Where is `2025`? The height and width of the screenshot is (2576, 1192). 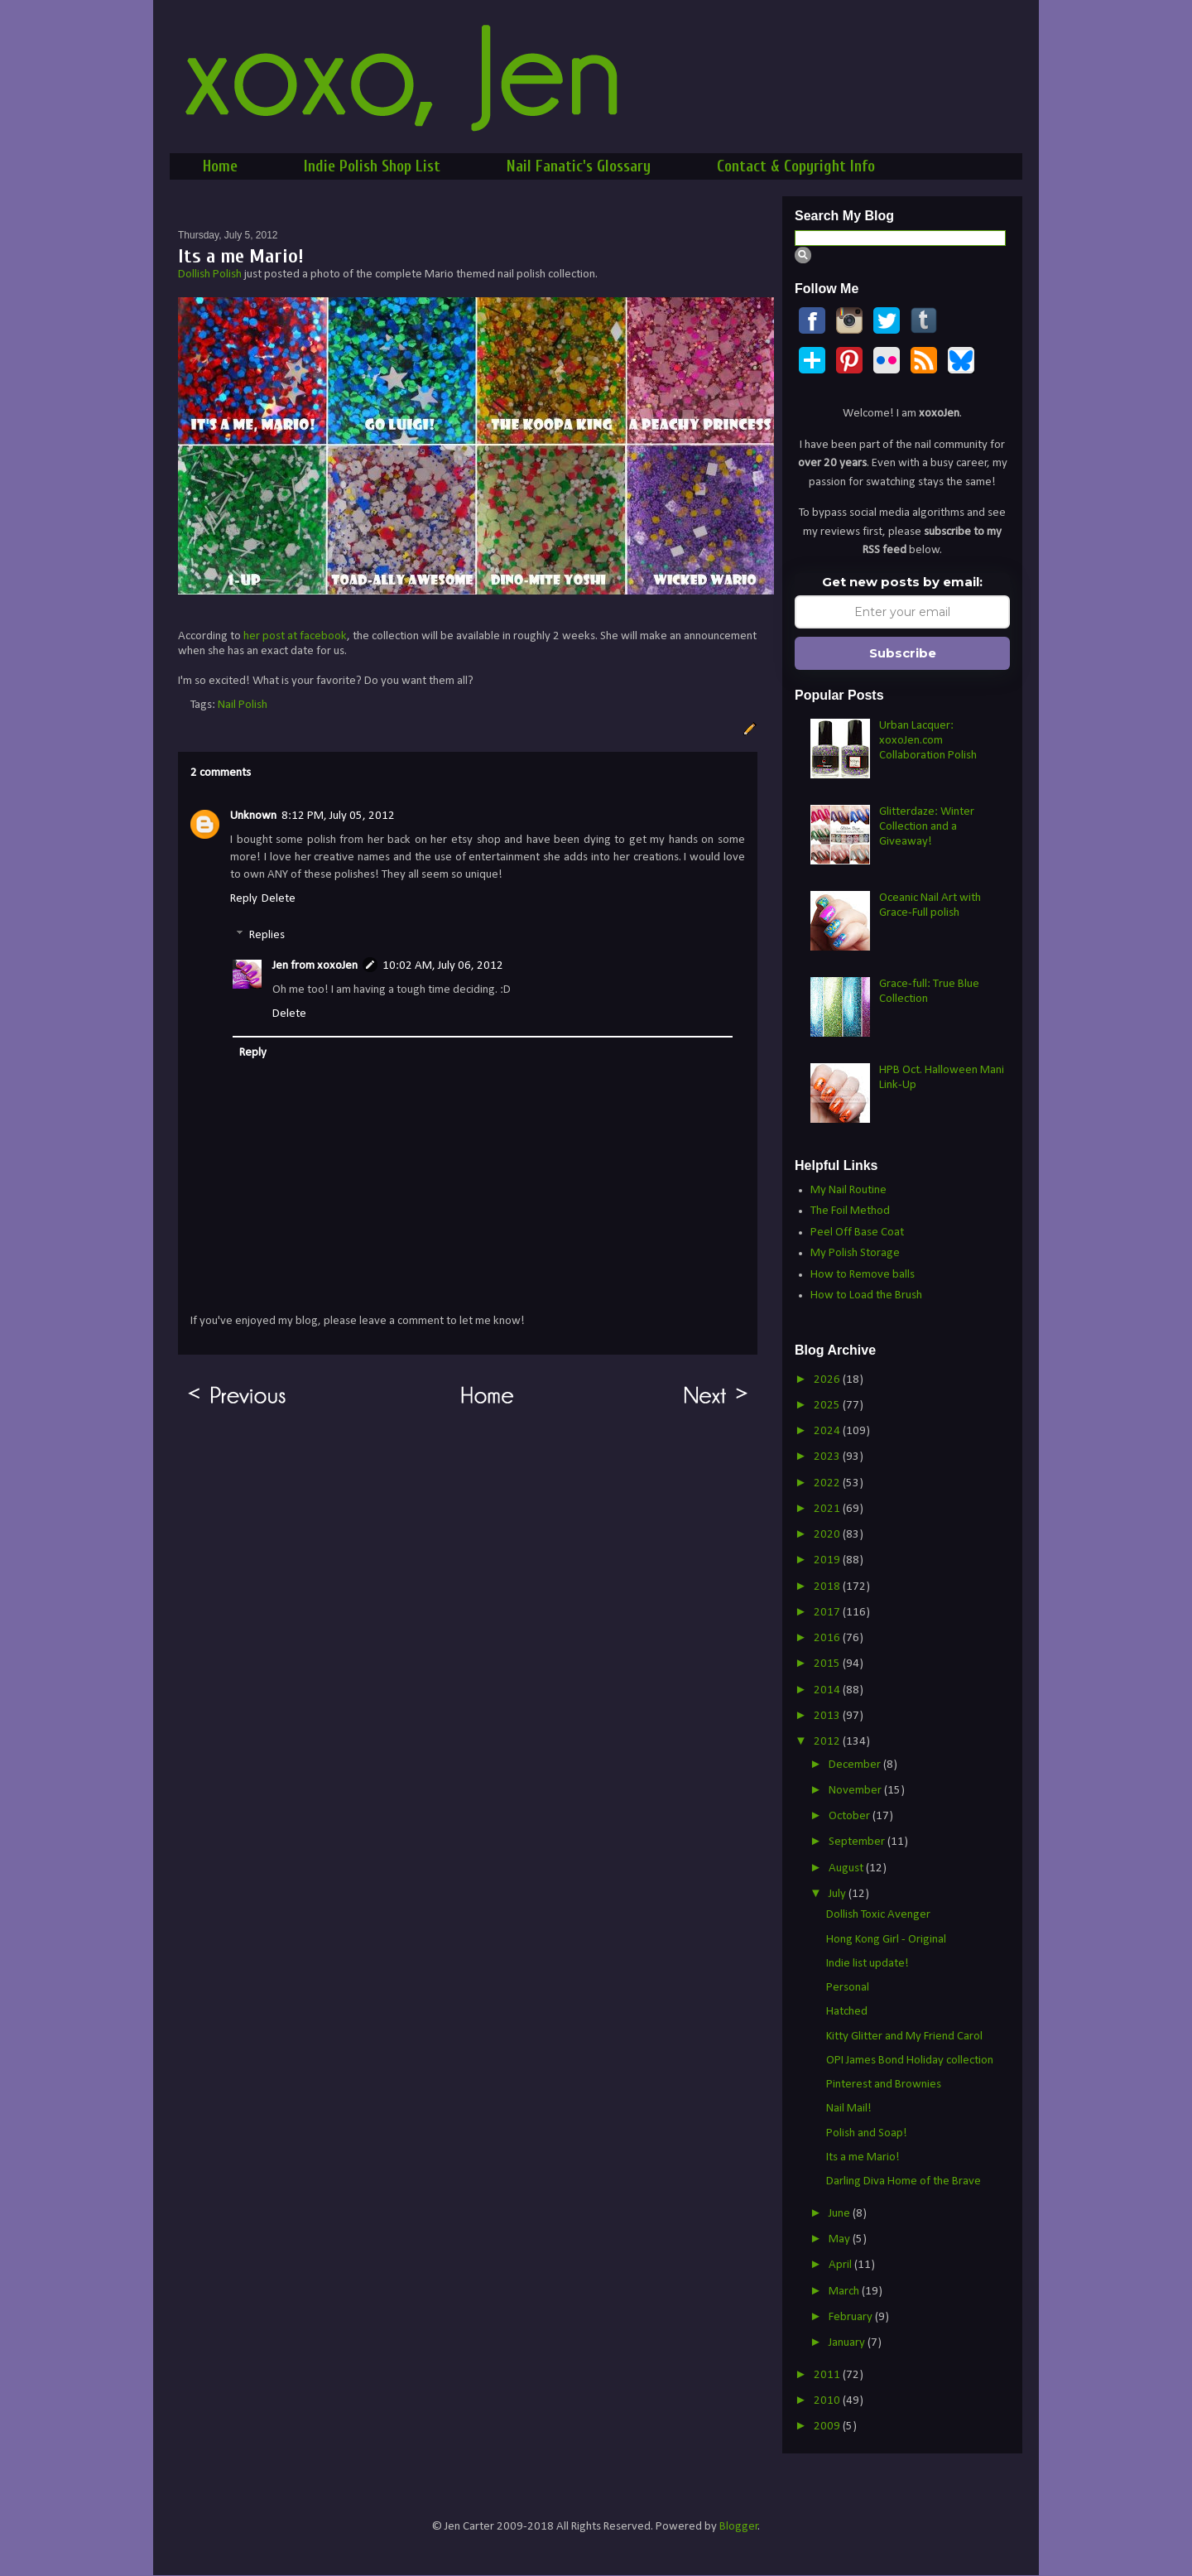 2025 is located at coordinates (828, 1405).